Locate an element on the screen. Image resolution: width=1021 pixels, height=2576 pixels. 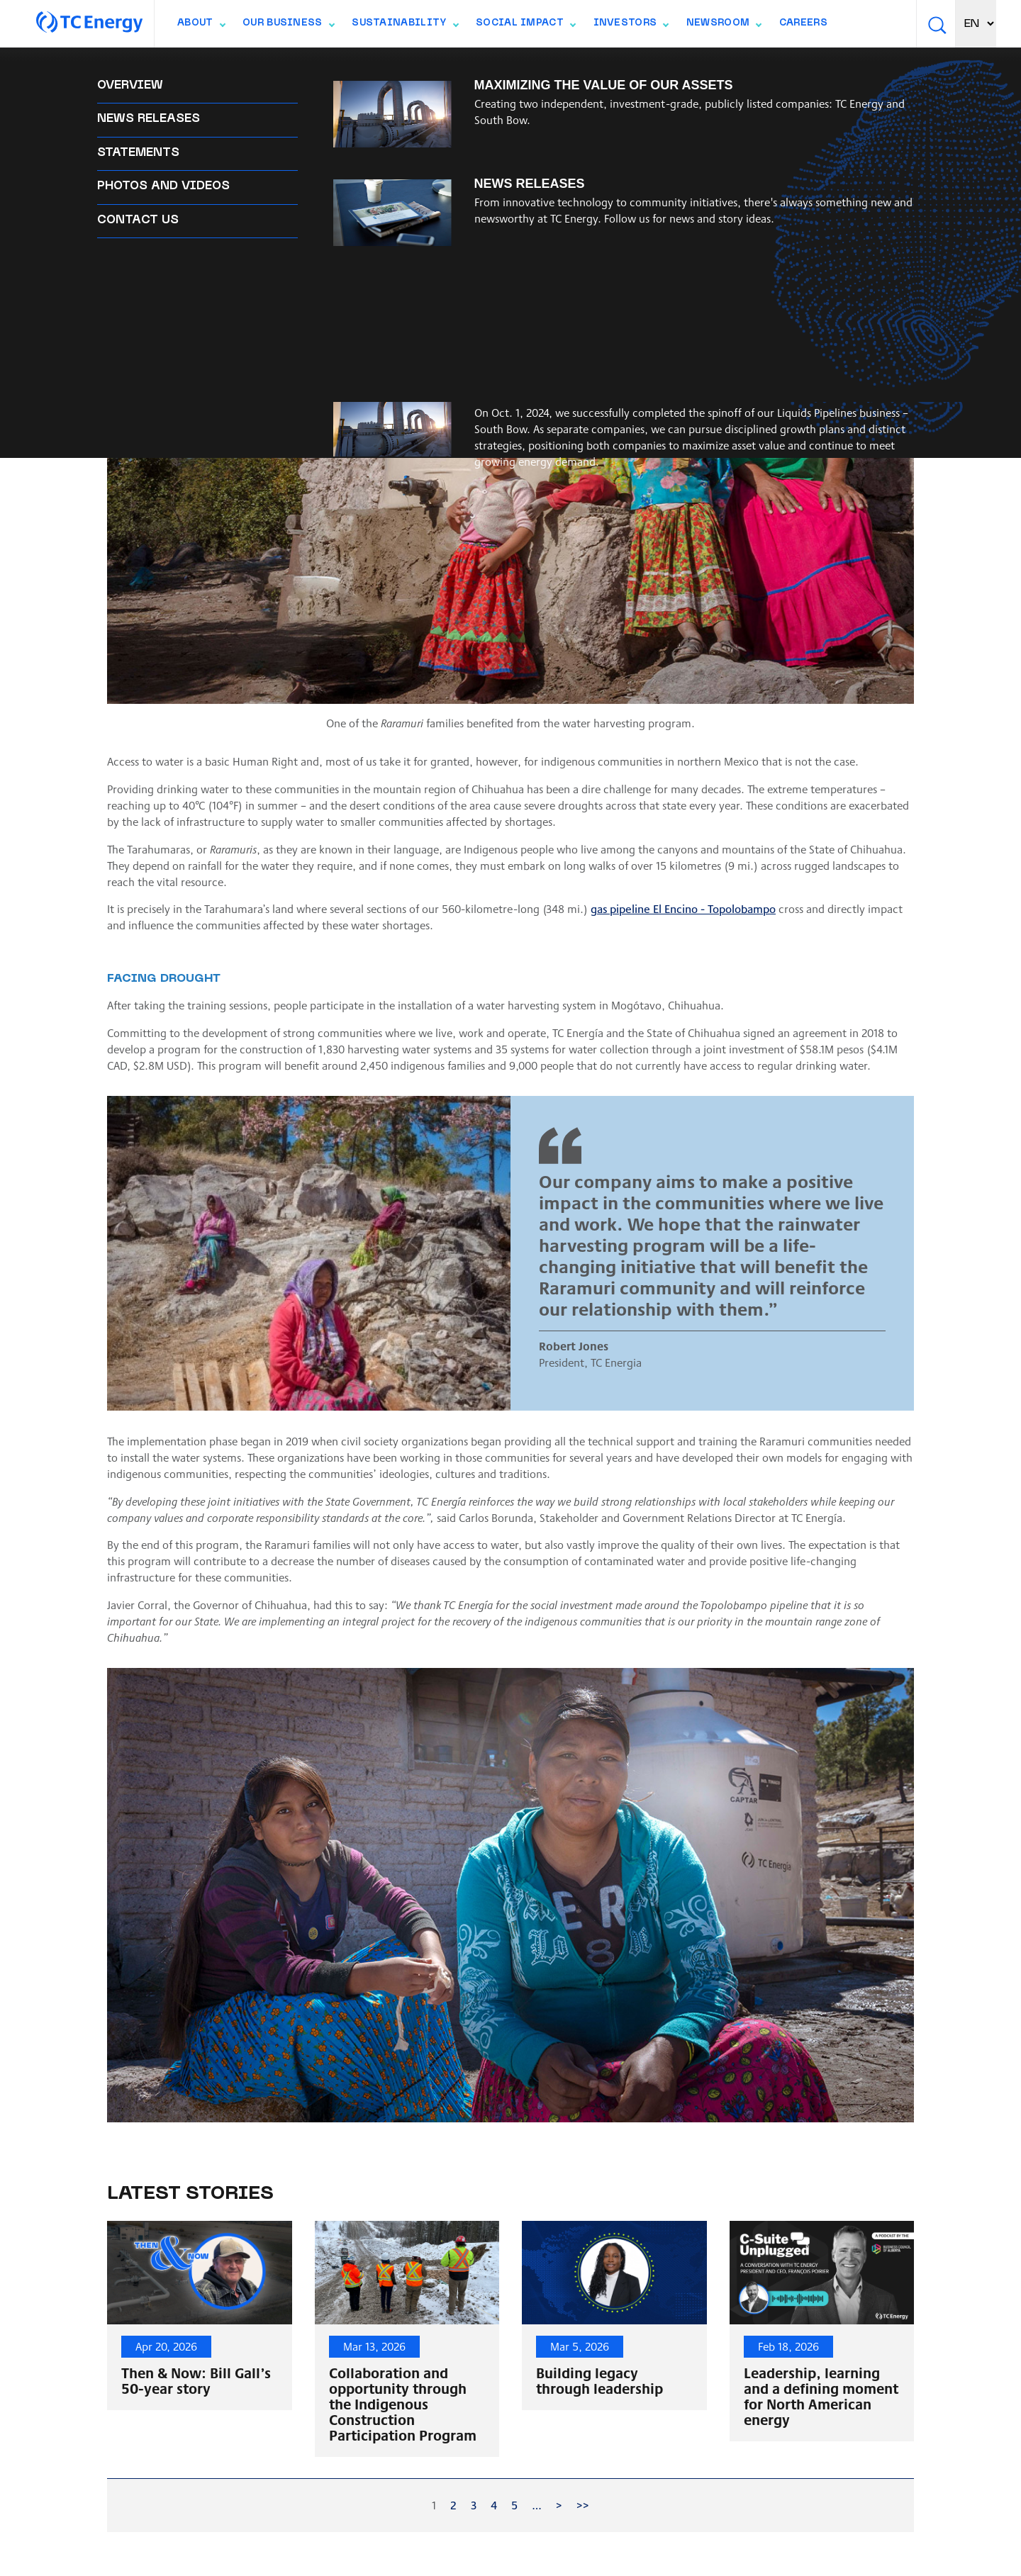
>> is located at coordinates (582, 2505).